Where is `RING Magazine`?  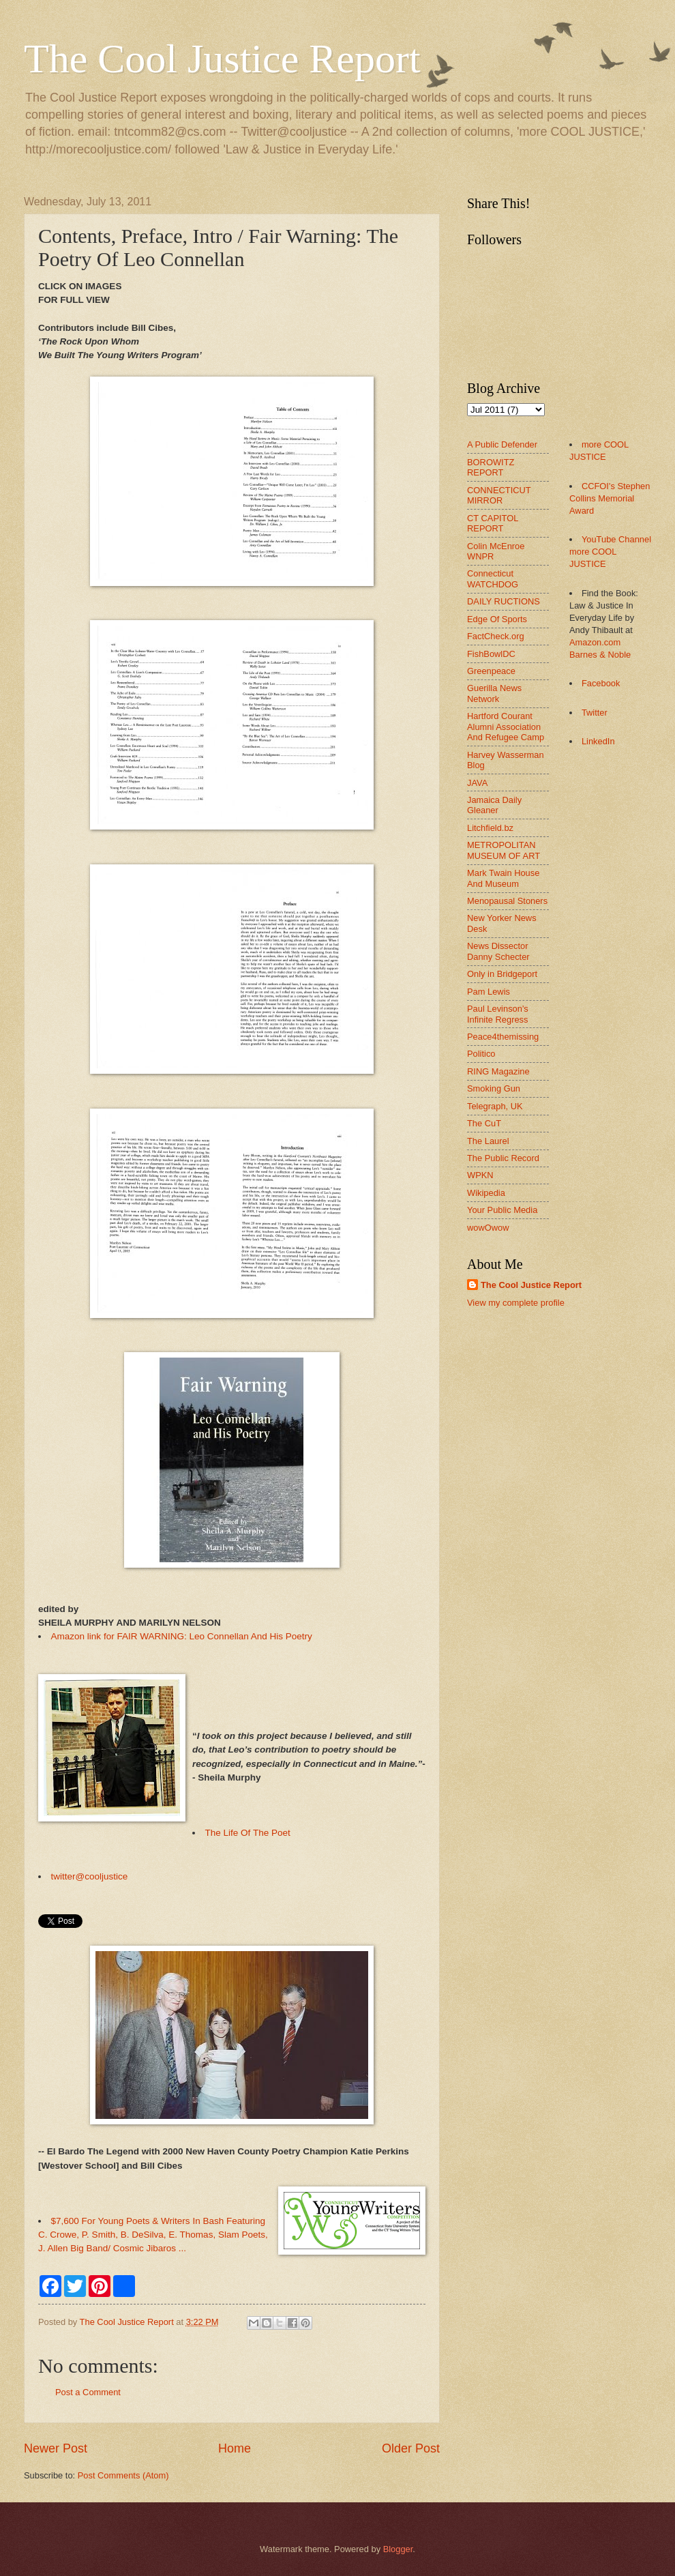
RING Magazine is located at coordinates (498, 1071).